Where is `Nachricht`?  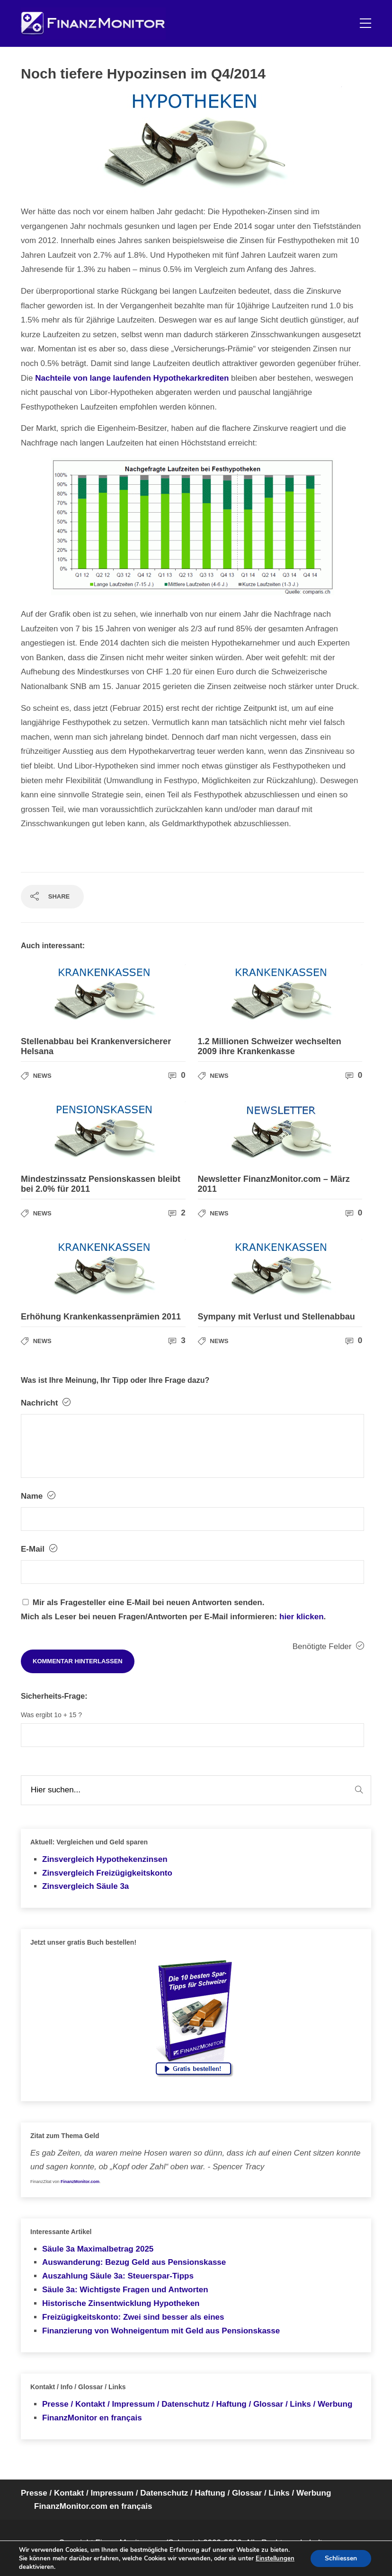
Nachricht is located at coordinates (46, 1402).